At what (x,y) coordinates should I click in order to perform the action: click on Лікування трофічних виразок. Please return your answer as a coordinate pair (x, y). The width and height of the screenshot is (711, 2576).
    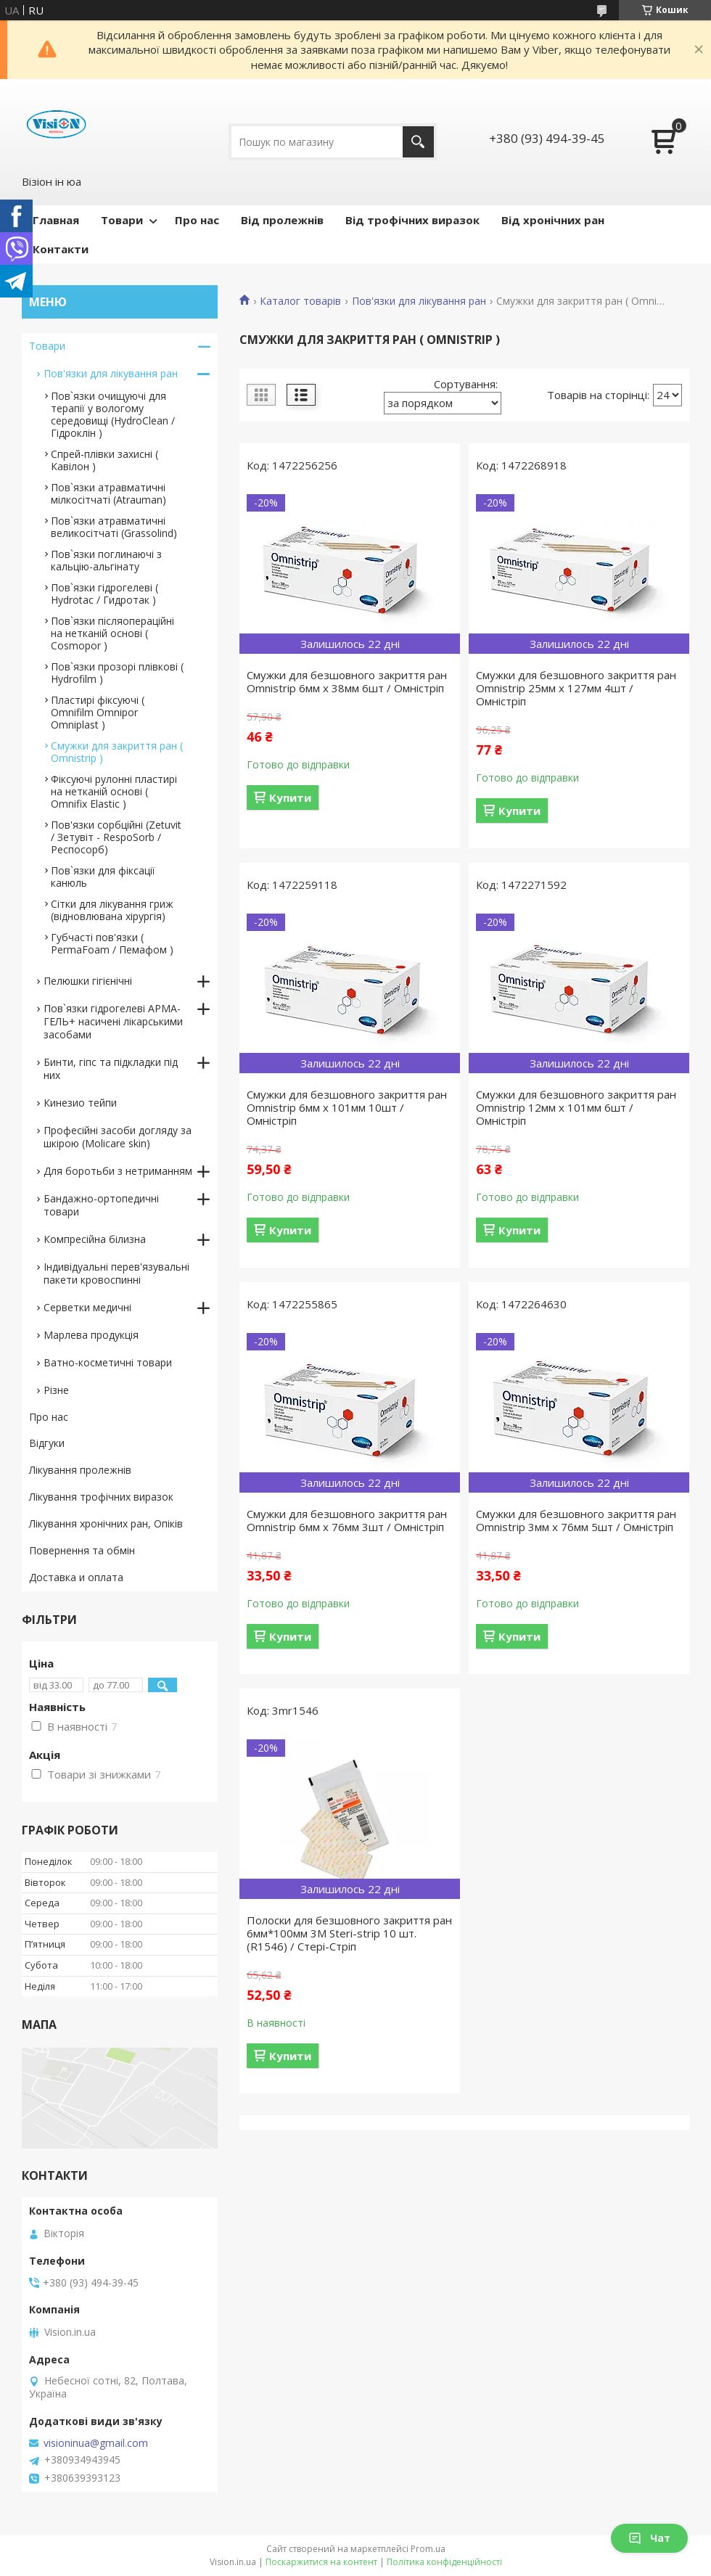
    Looking at the image, I should click on (101, 1497).